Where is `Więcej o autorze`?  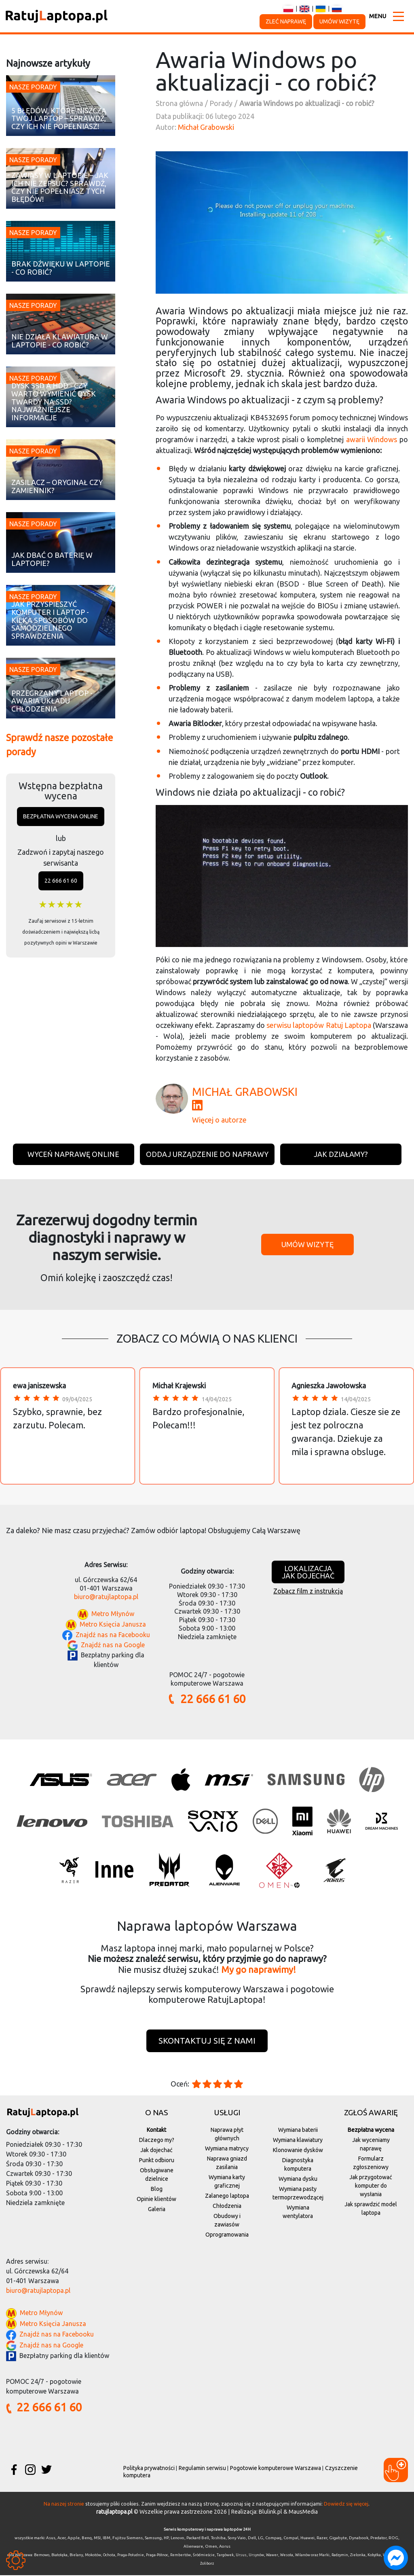
Więcej o autorze is located at coordinates (219, 1120).